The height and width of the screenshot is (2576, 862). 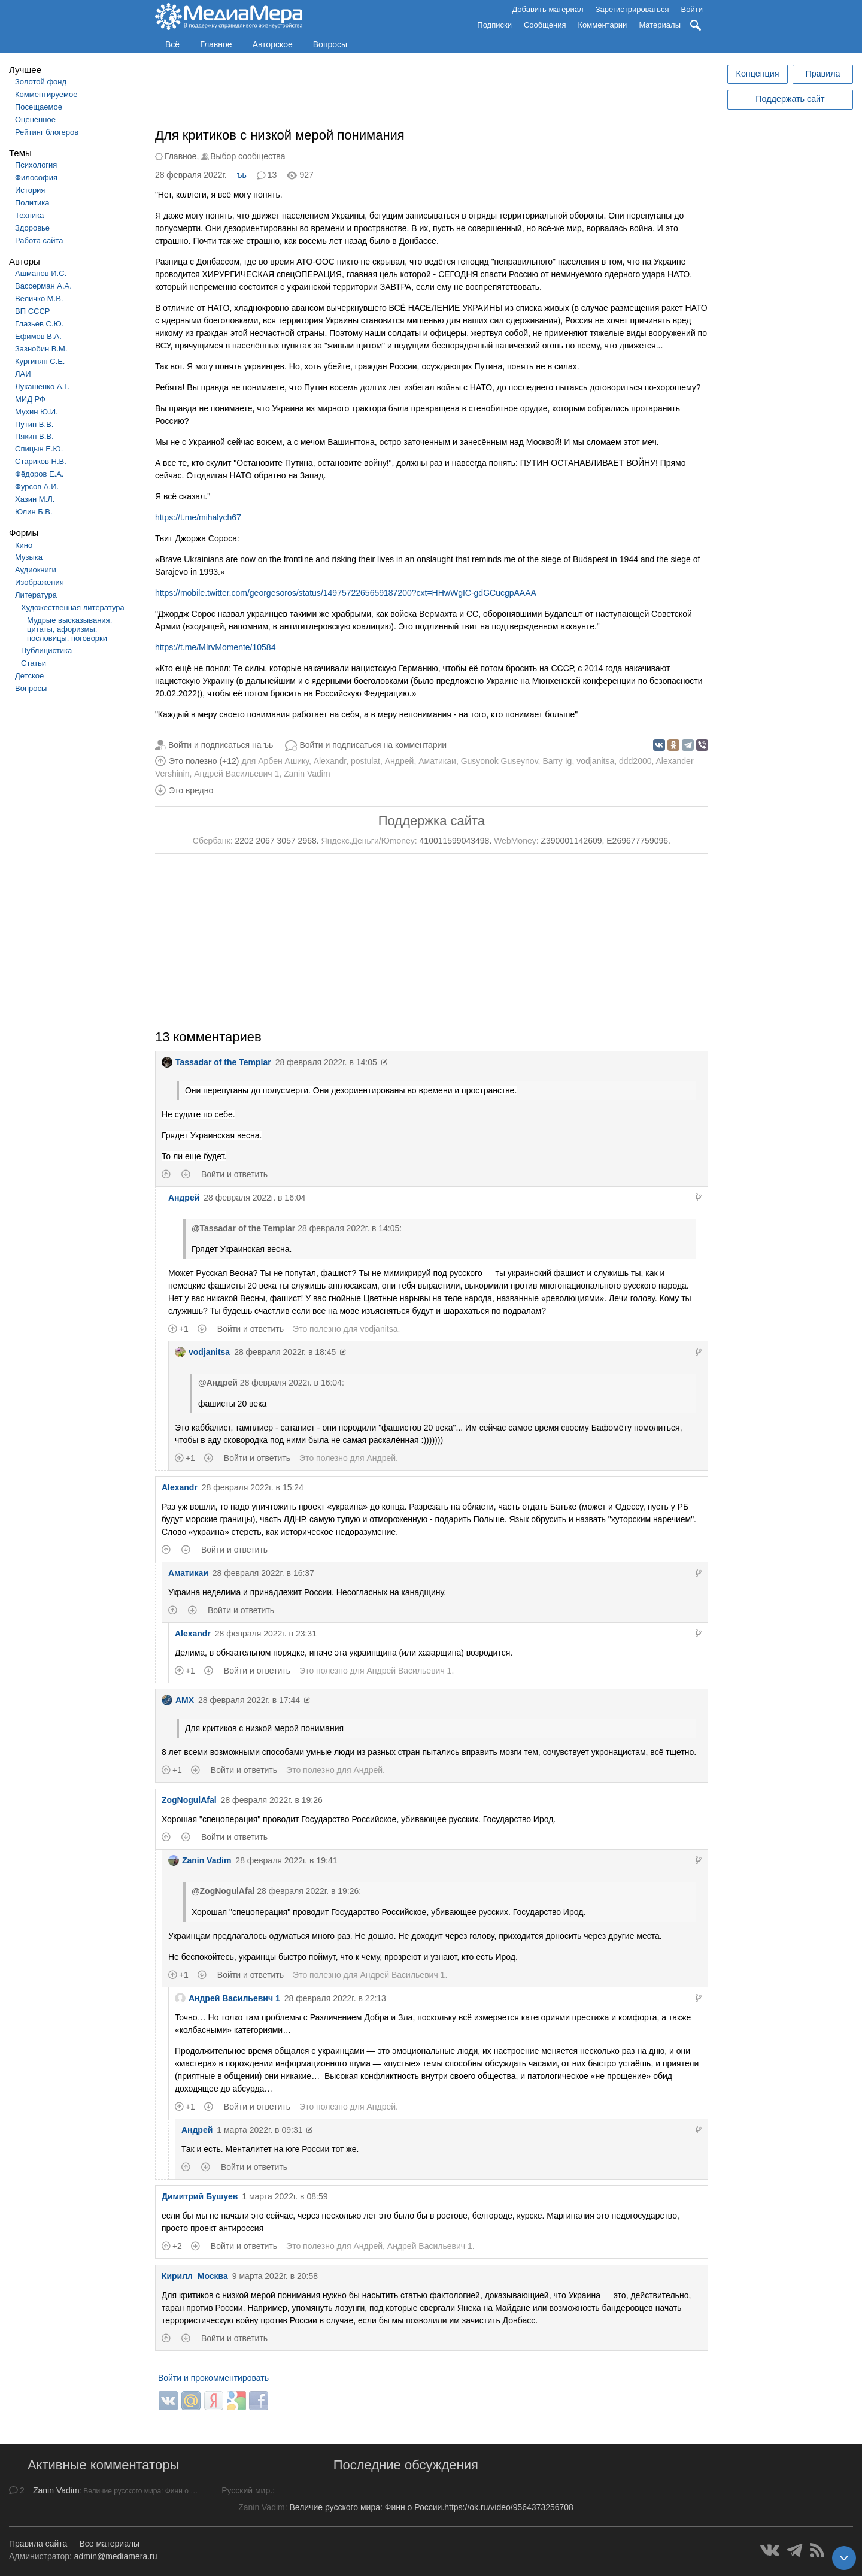 I want to click on Литература, so click(x=36, y=594).